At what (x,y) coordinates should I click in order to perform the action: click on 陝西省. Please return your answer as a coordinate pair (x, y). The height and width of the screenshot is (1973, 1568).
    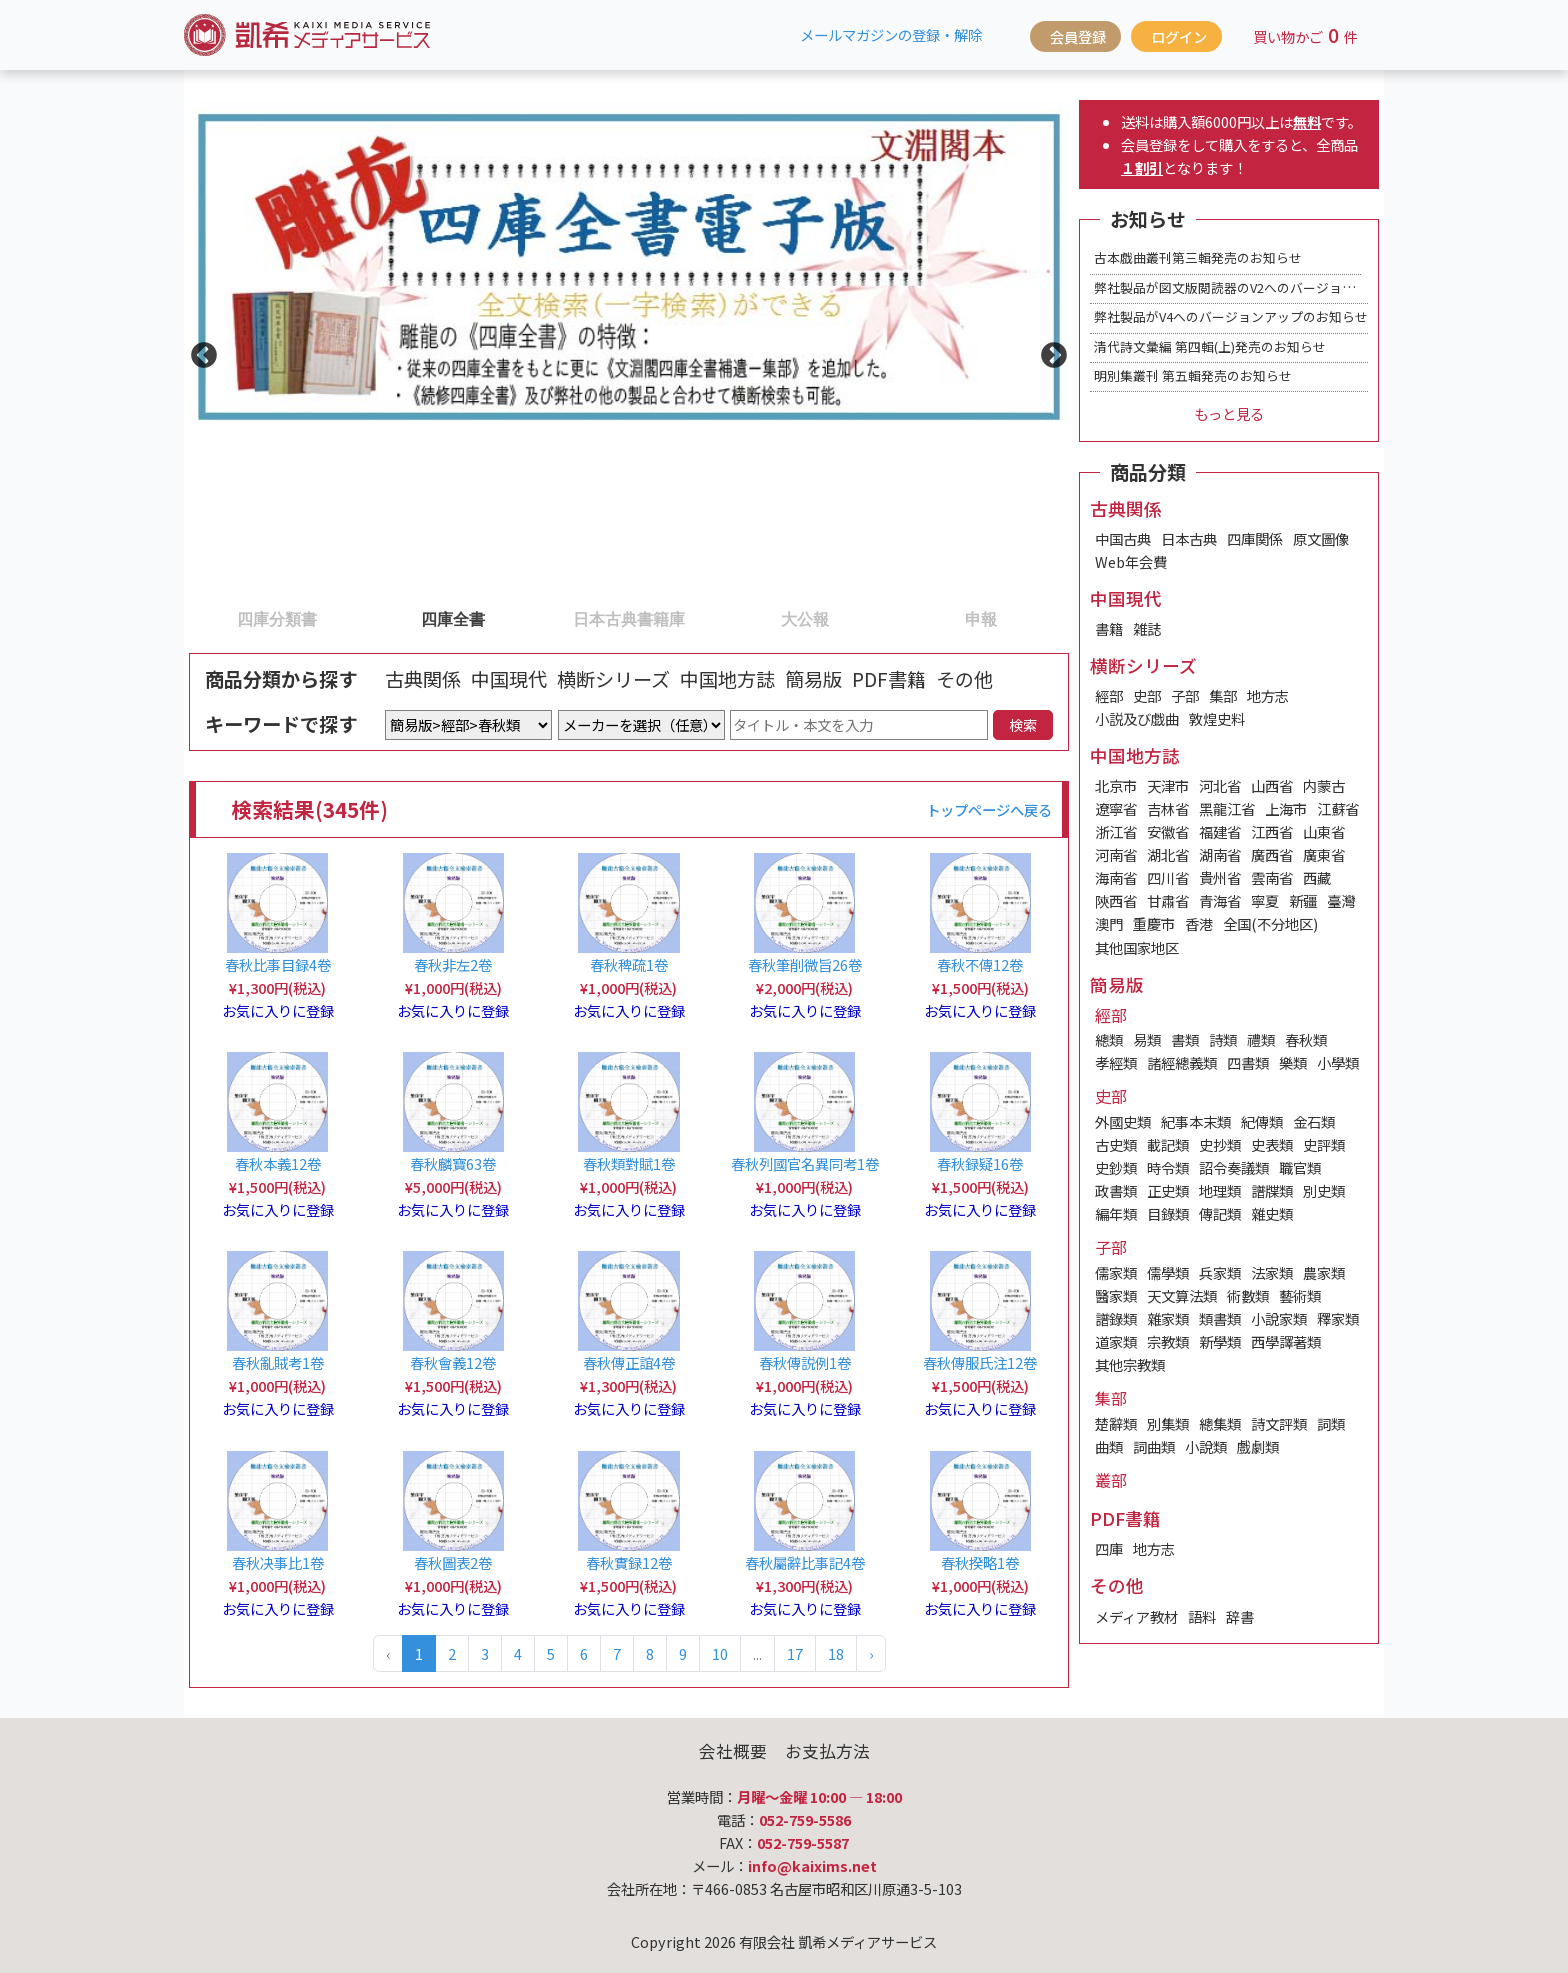
    Looking at the image, I should click on (1116, 900).